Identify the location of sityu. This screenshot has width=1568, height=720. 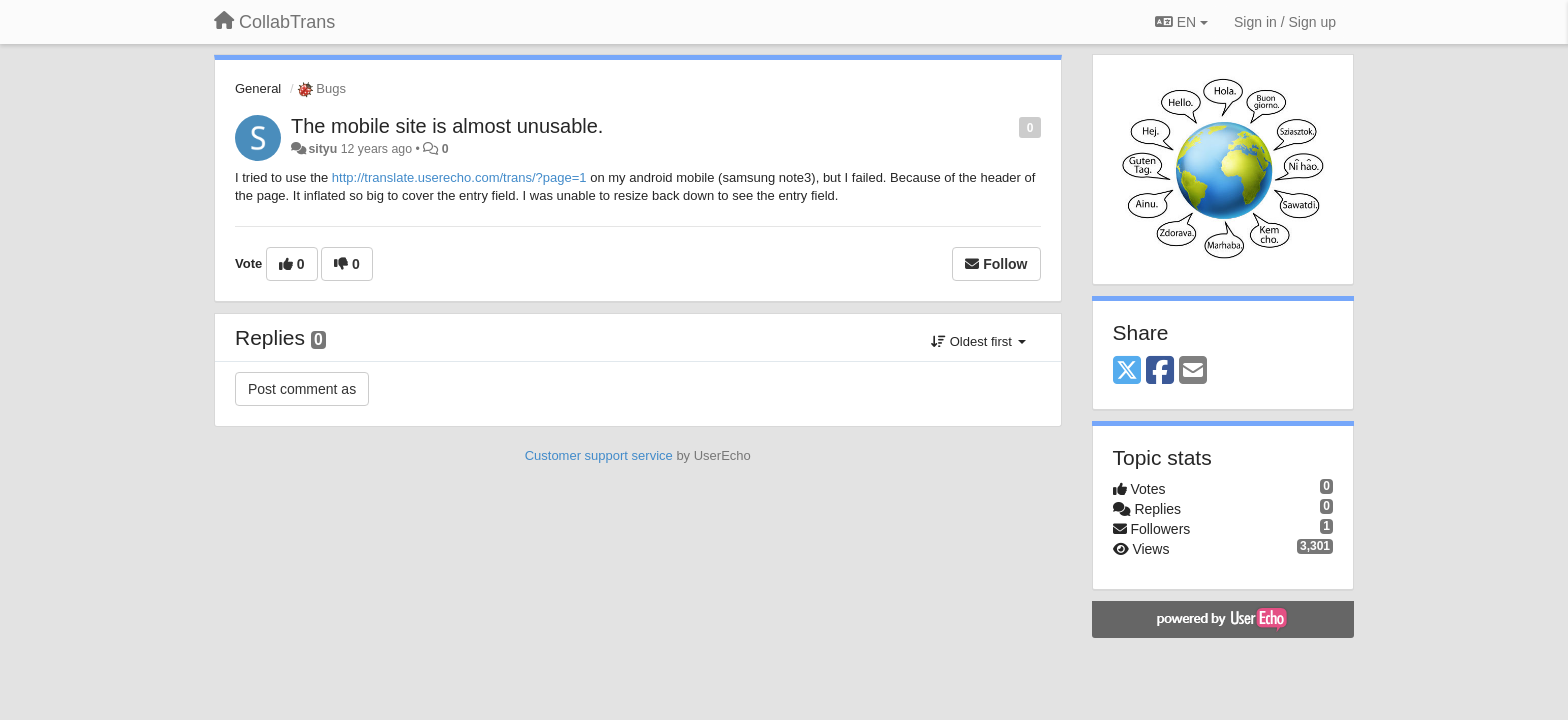
(322, 149).